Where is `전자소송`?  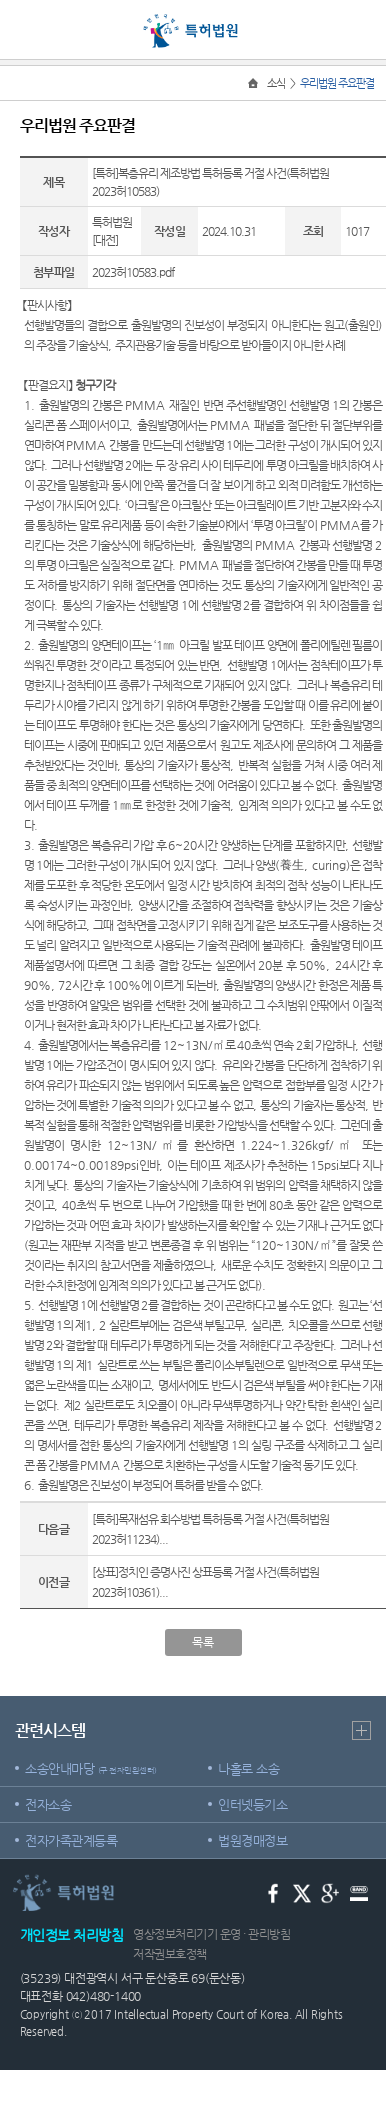 전자소송 is located at coordinates (48, 1804).